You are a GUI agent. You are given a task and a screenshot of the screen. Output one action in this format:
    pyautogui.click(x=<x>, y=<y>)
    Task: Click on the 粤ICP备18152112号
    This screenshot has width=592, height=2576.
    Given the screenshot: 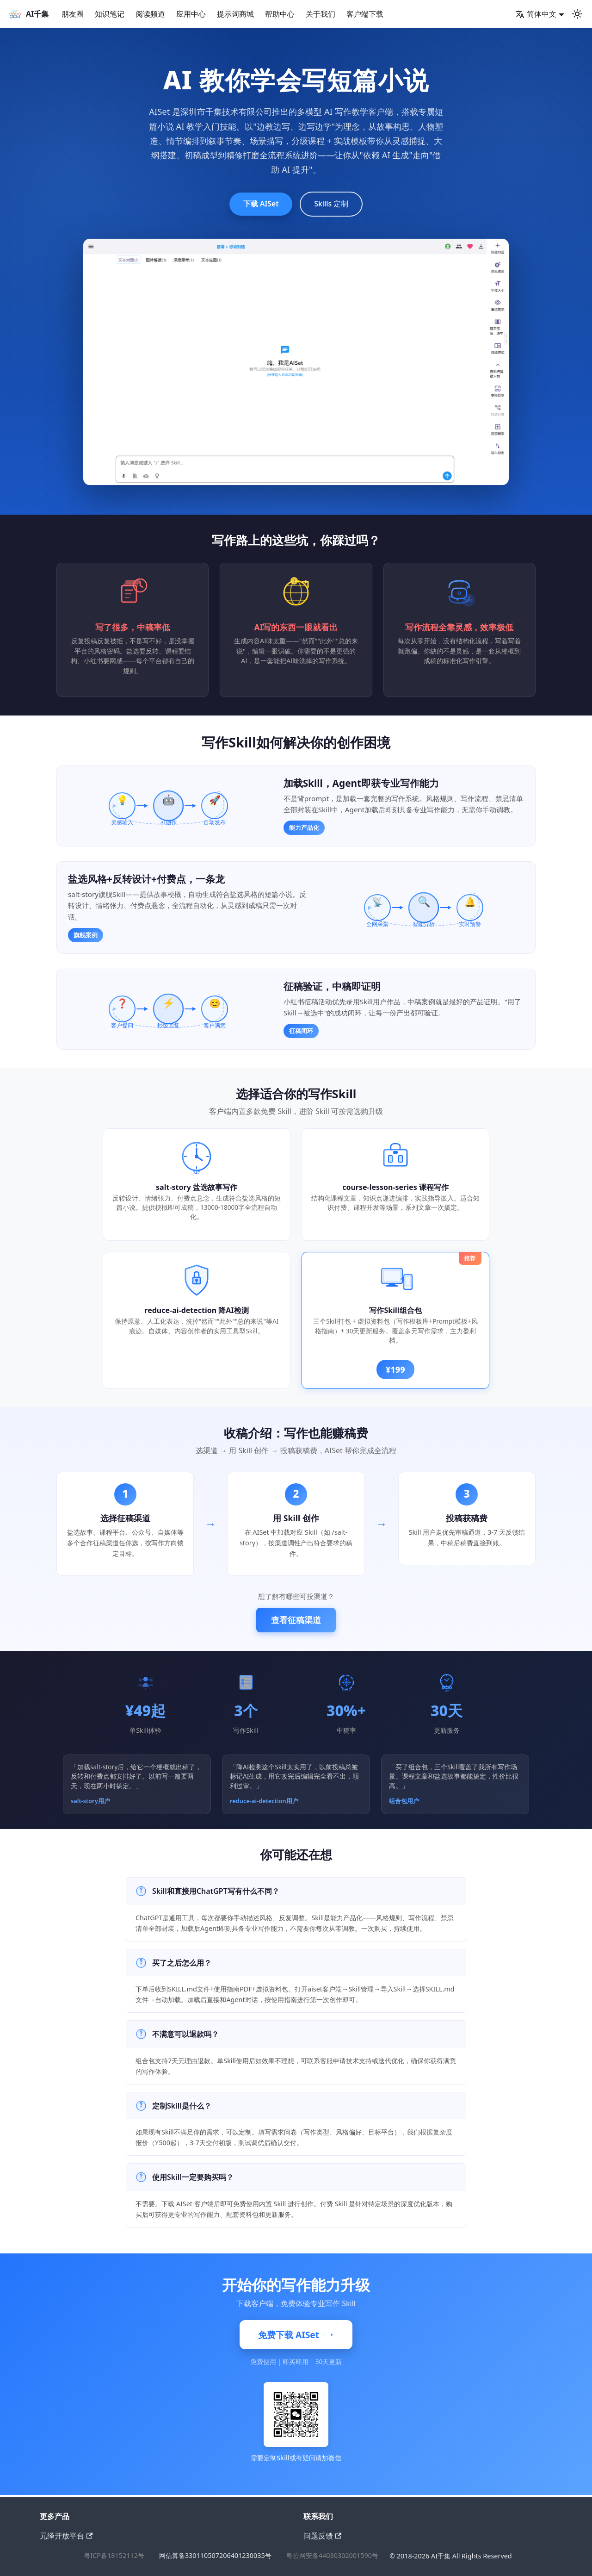 What is the action you would take?
    pyautogui.click(x=114, y=2555)
    